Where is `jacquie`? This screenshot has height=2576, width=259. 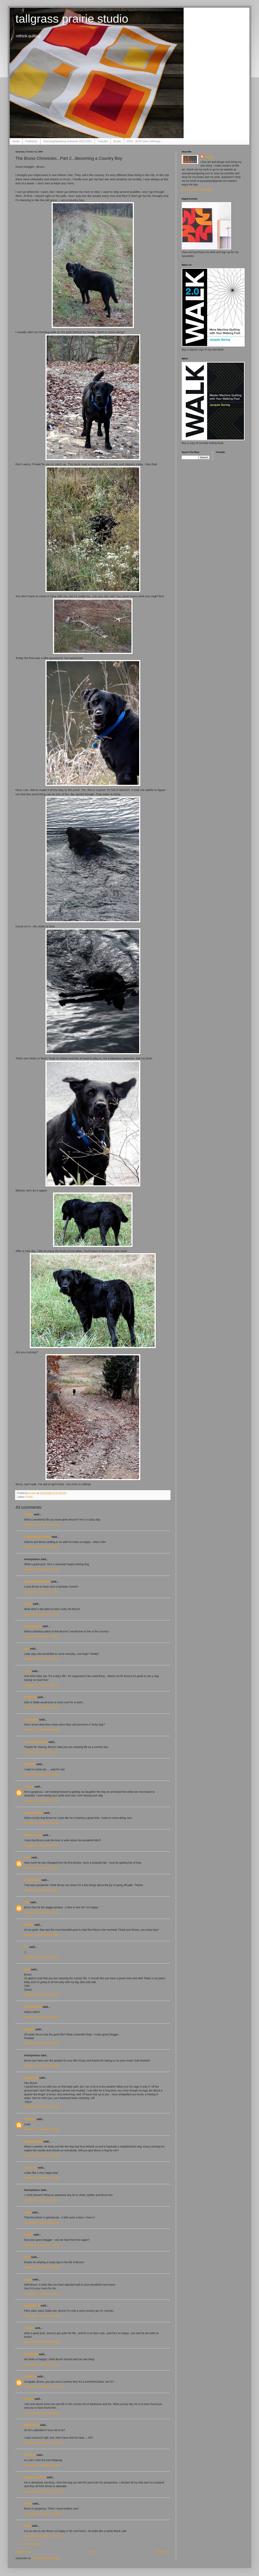 jacquie is located at coordinates (209, 156).